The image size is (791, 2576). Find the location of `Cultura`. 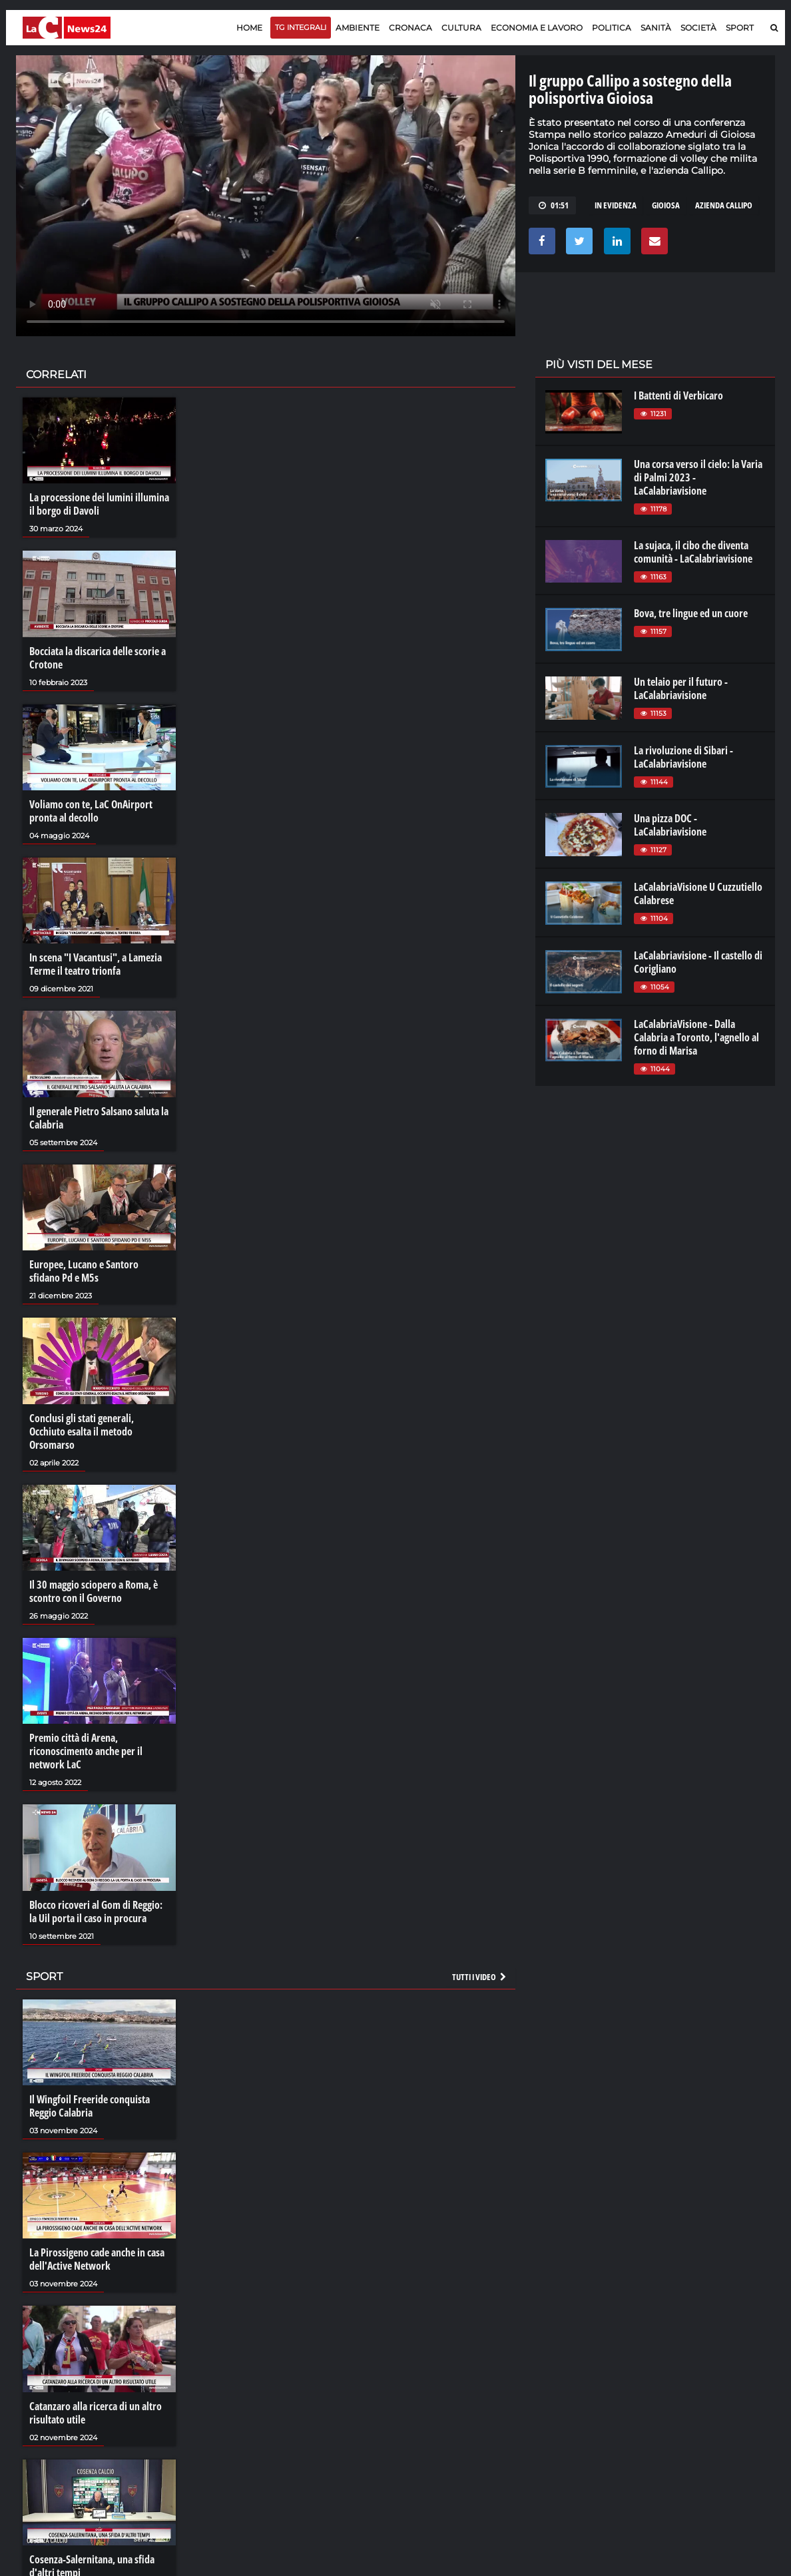

Cultura is located at coordinates (461, 28).